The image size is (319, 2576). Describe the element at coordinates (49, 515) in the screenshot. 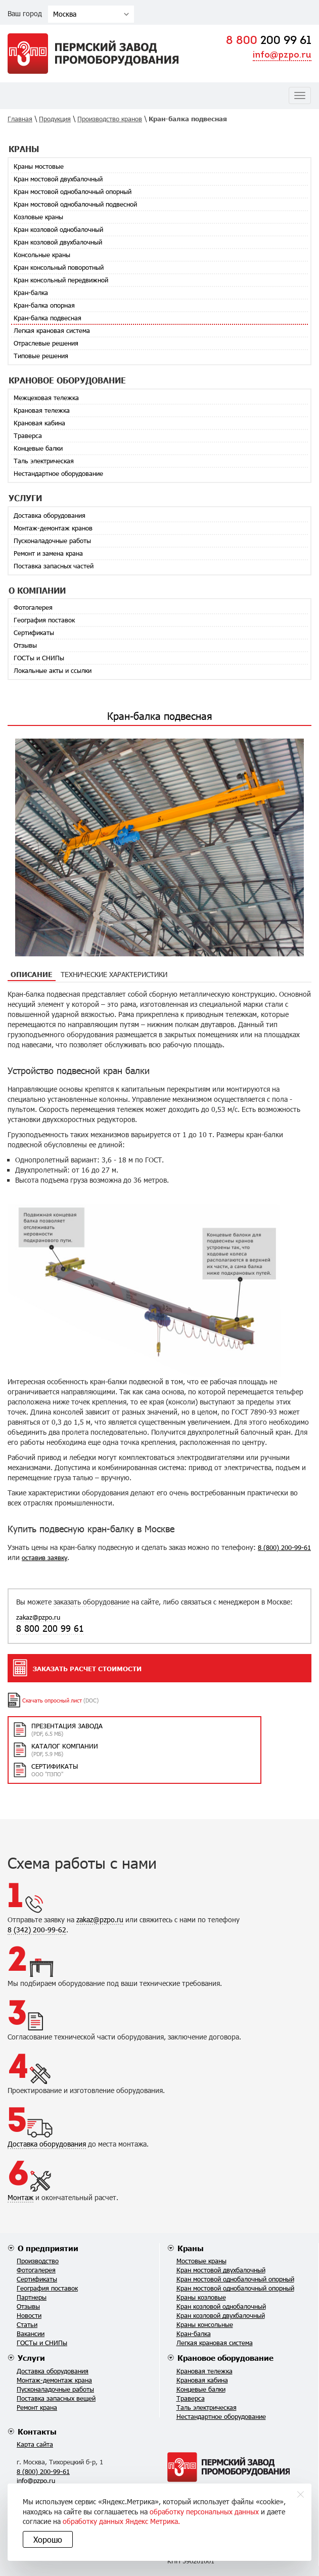

I see `Доставка оборудования` at that location.